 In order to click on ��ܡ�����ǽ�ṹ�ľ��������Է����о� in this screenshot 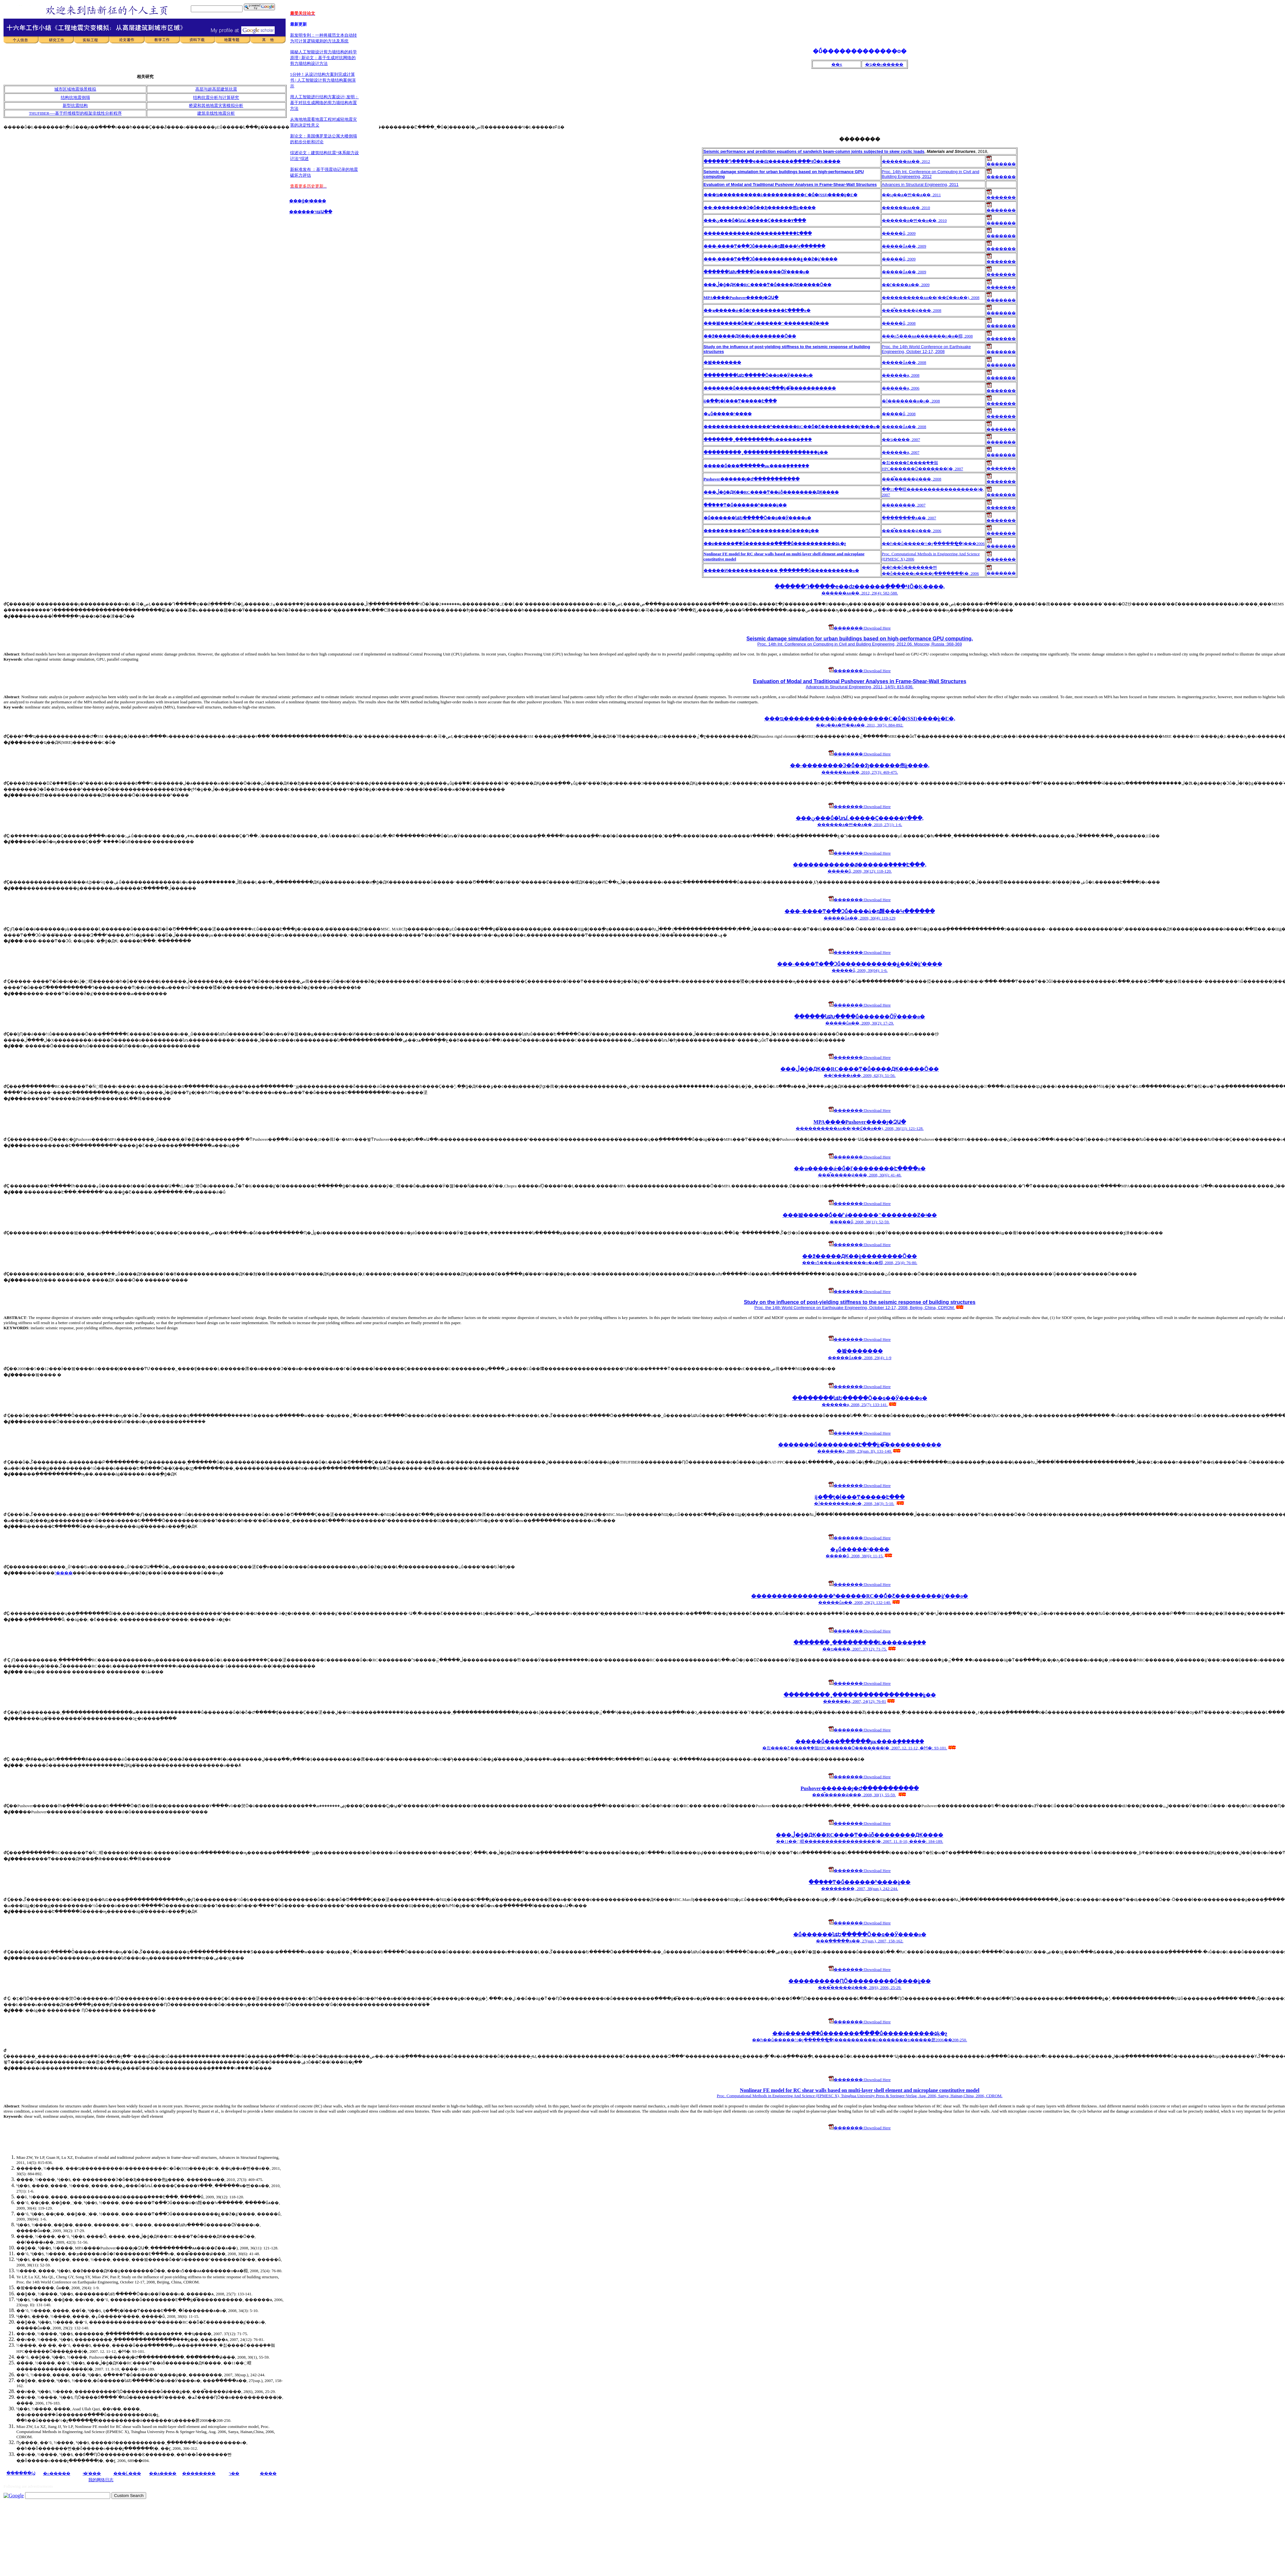, I will do `click(860, 1168)`.